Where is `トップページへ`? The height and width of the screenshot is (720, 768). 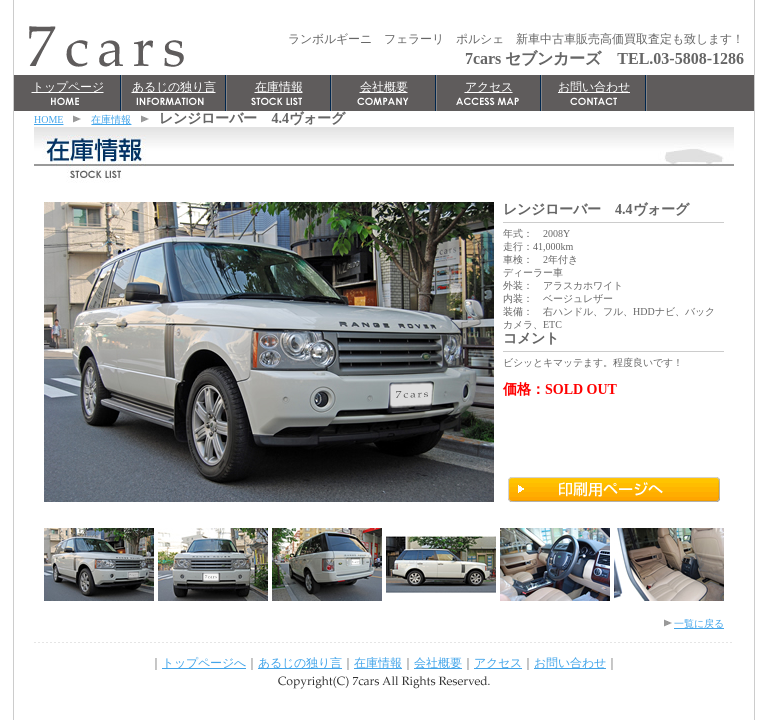
トップページへ is located at coordinates (204, 663).